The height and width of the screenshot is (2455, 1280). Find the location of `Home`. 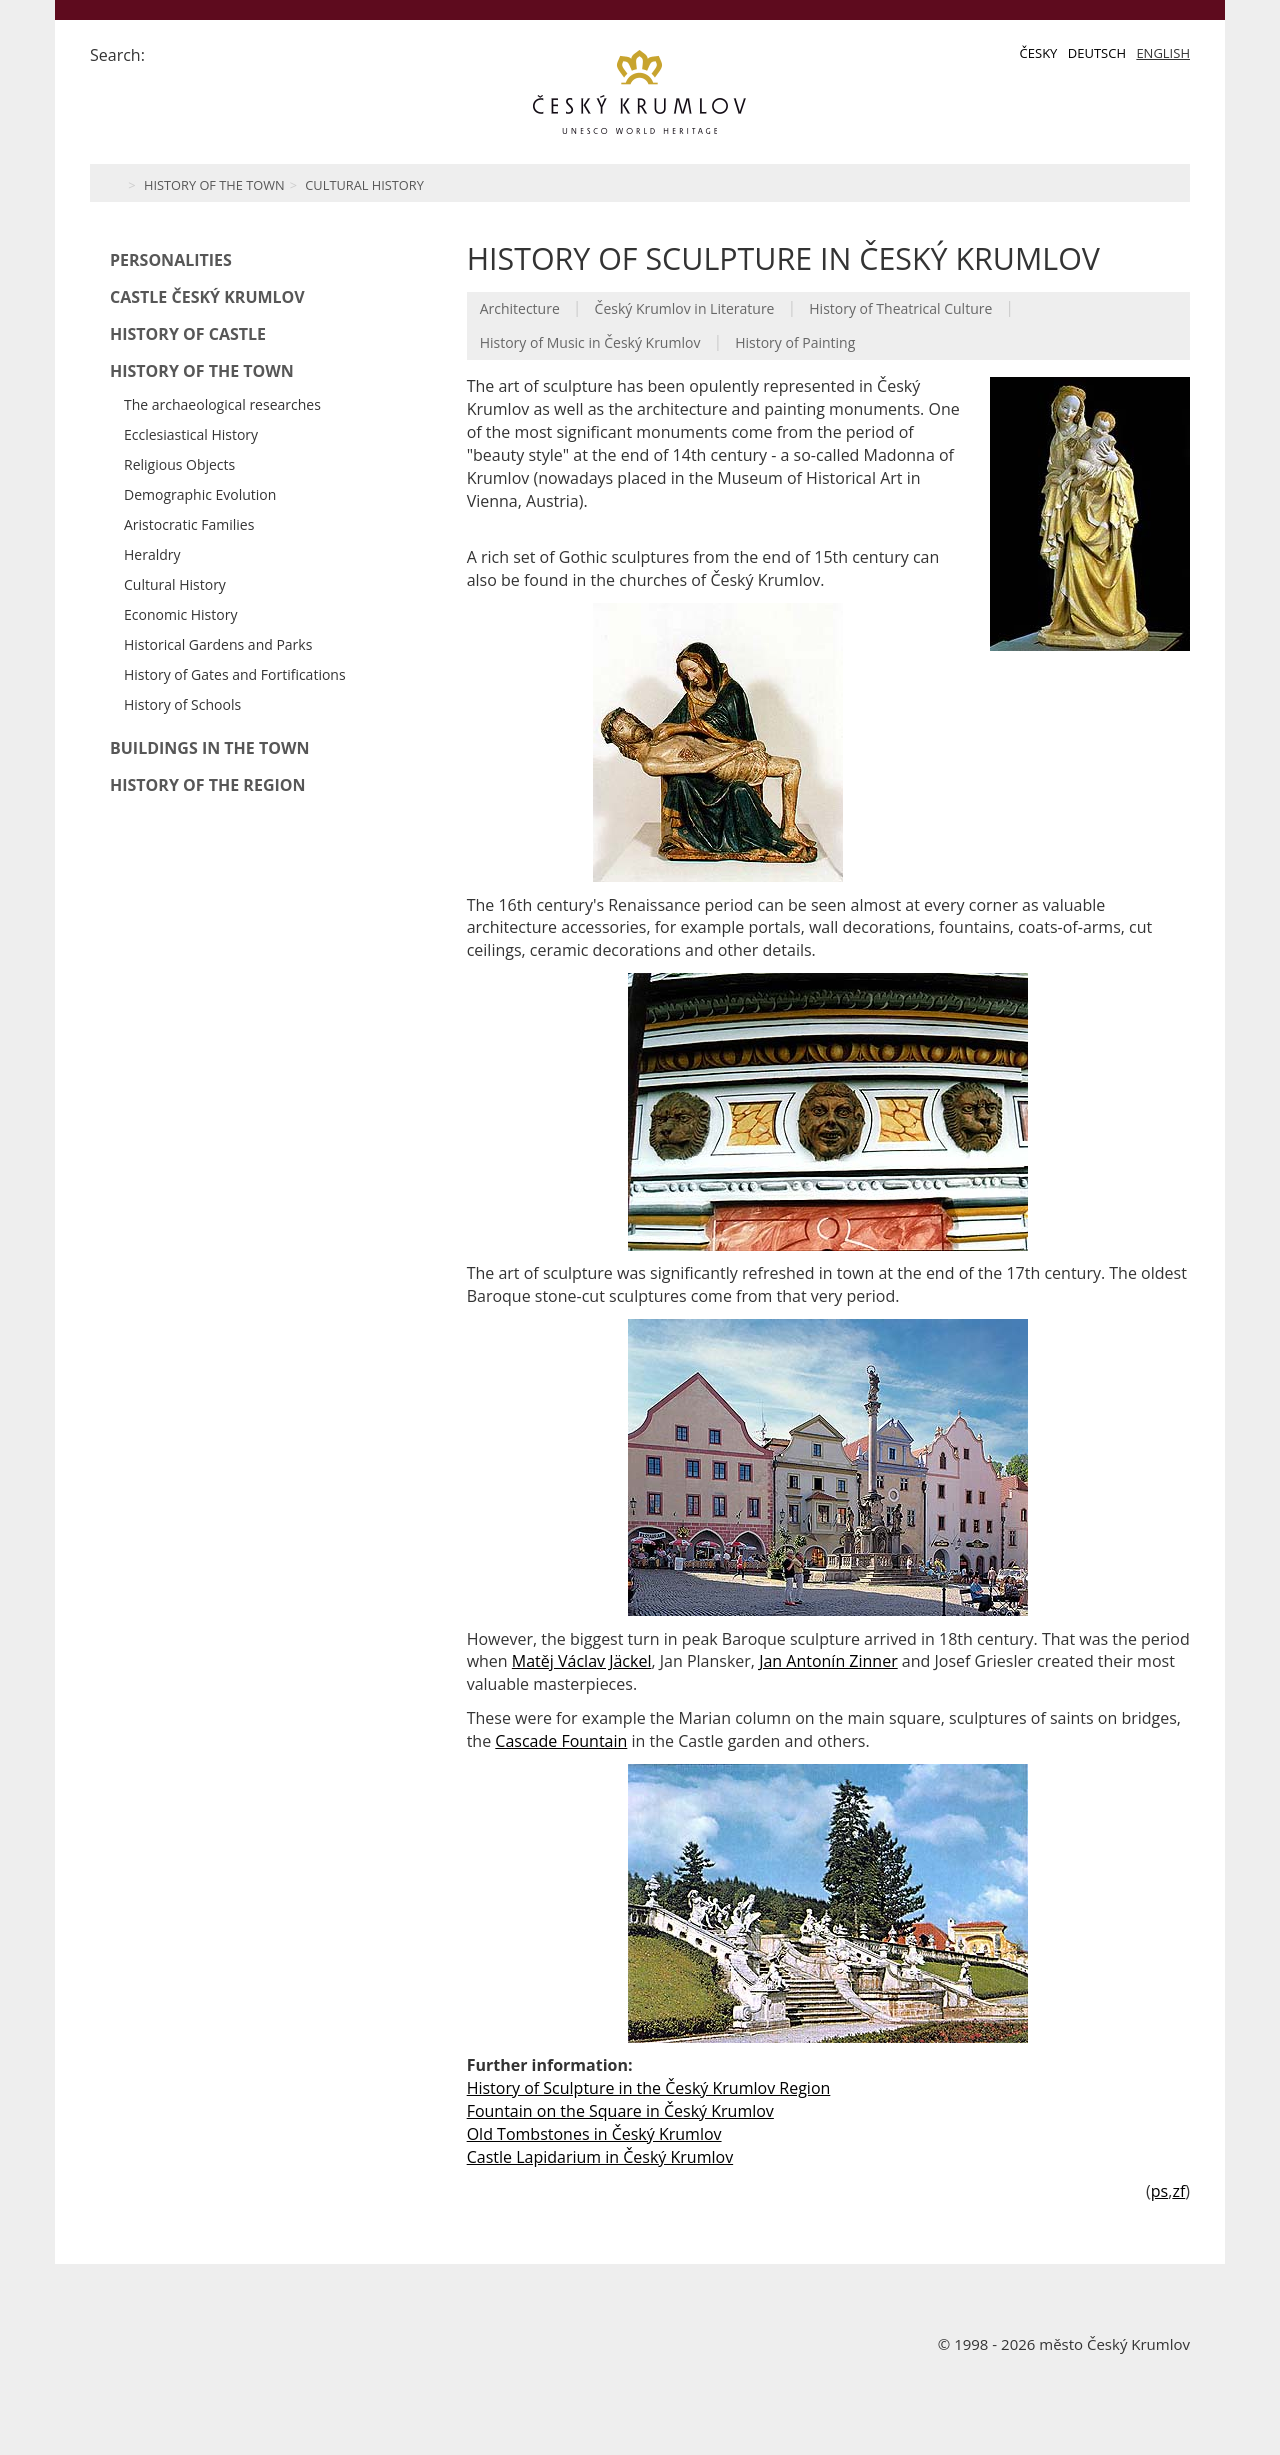

Home is located at coordinates (112, 183).